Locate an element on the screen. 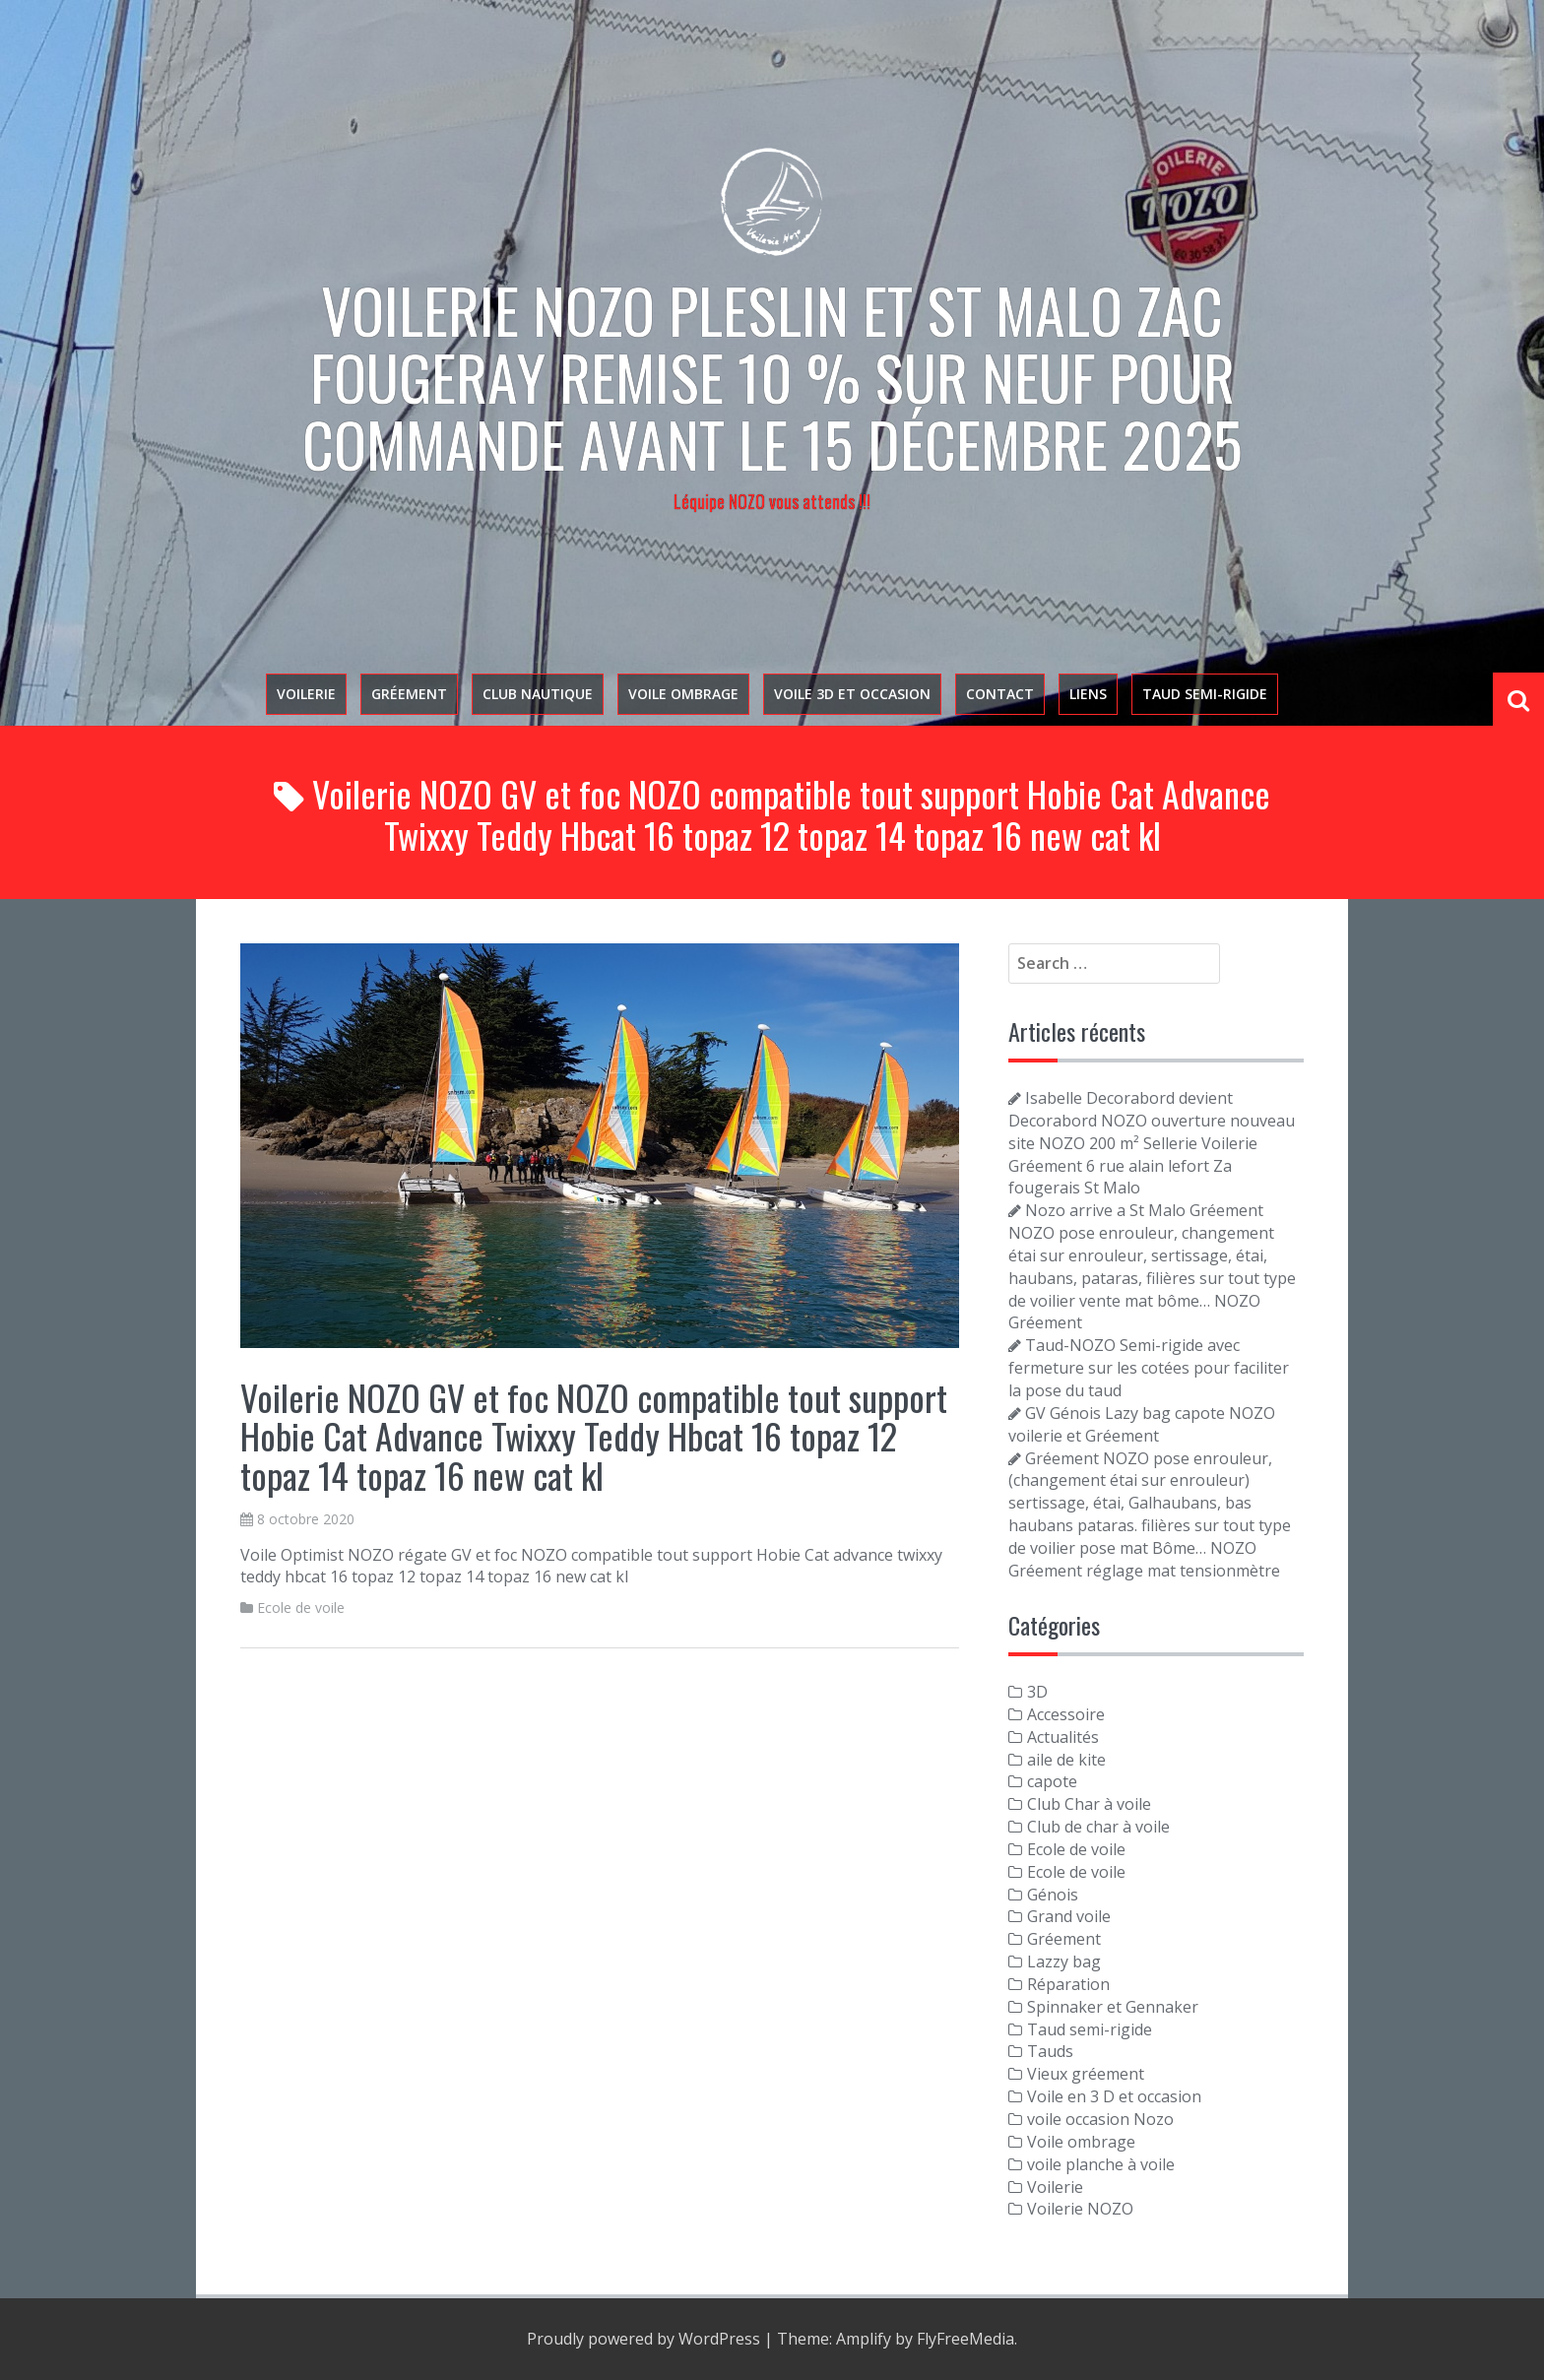 The width and height of the screenshot is (1544, 2380). Voile en 3 D et occasion is located at coordinates (1114, 2096).